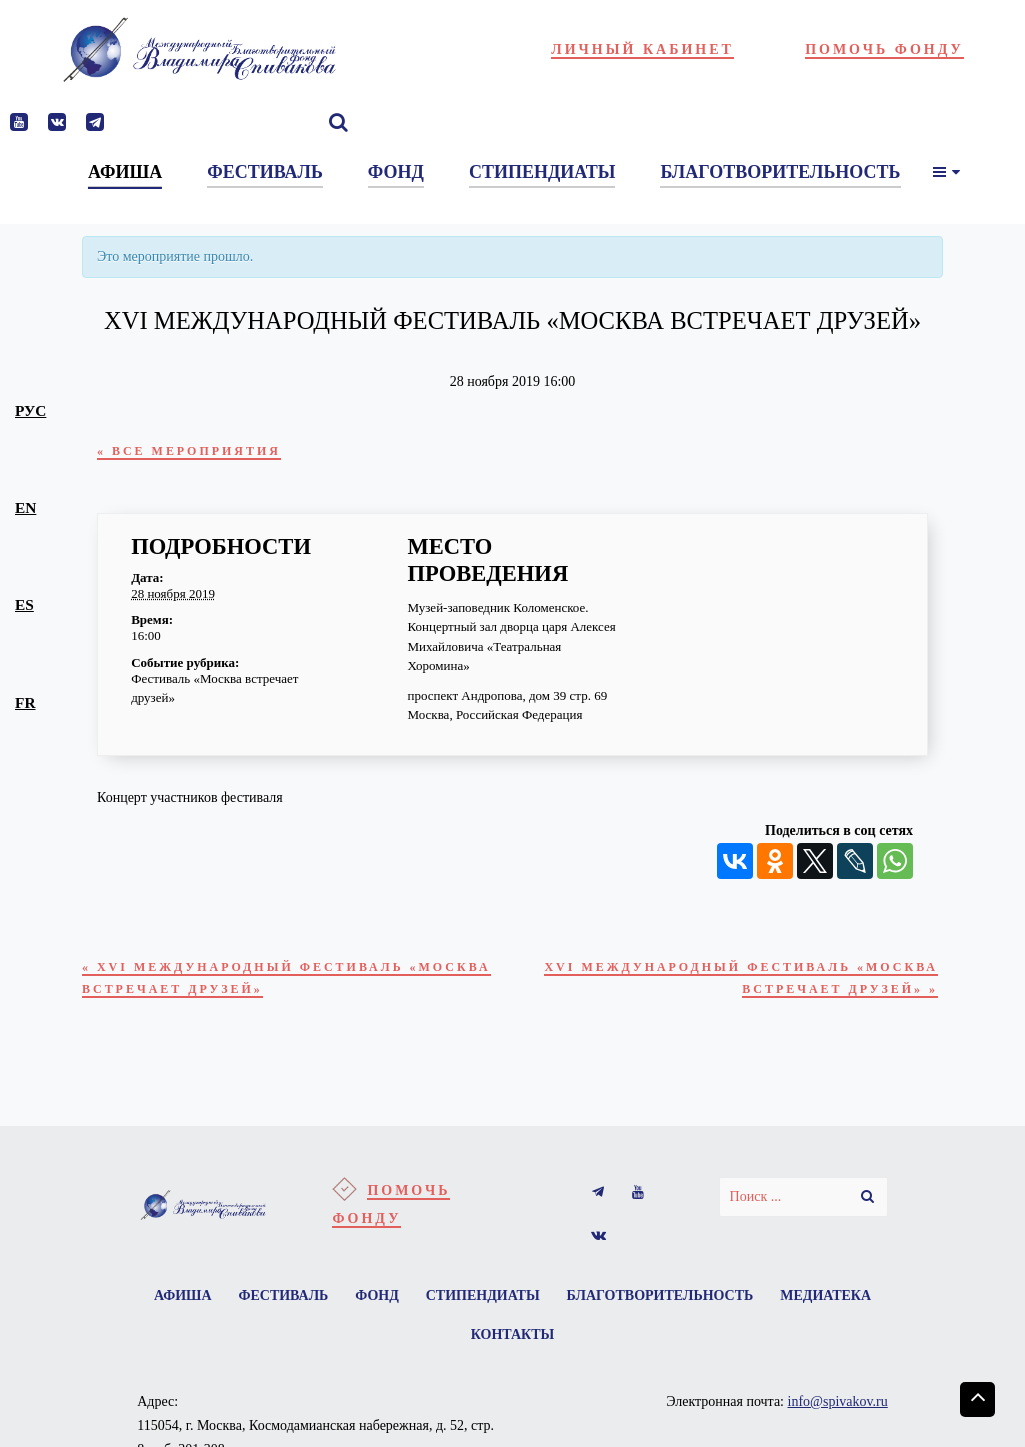  What do you see at coordinates (30, 410) in the screenshot?
I see `рус` at bounding box center [30, 410].